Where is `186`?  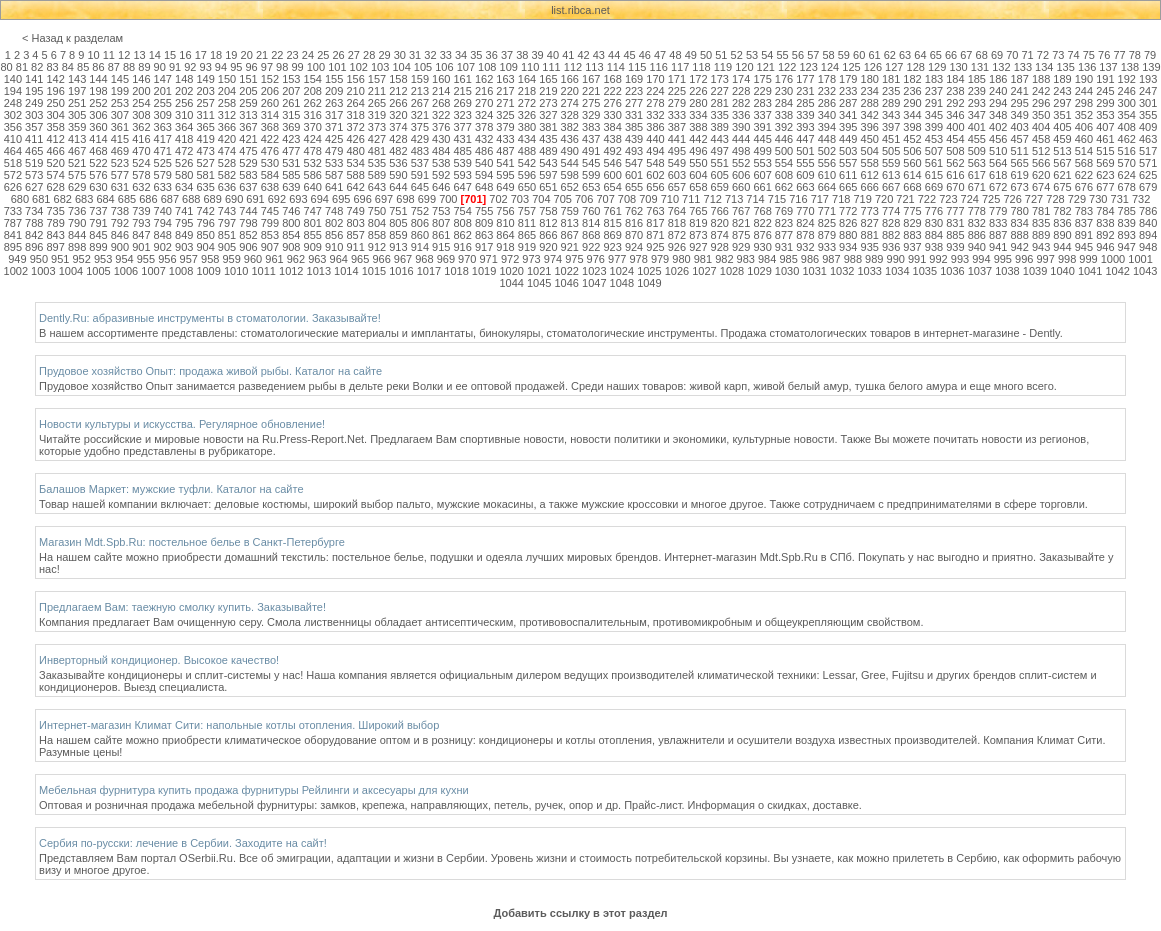 186 is located at coordinates (998, 79).